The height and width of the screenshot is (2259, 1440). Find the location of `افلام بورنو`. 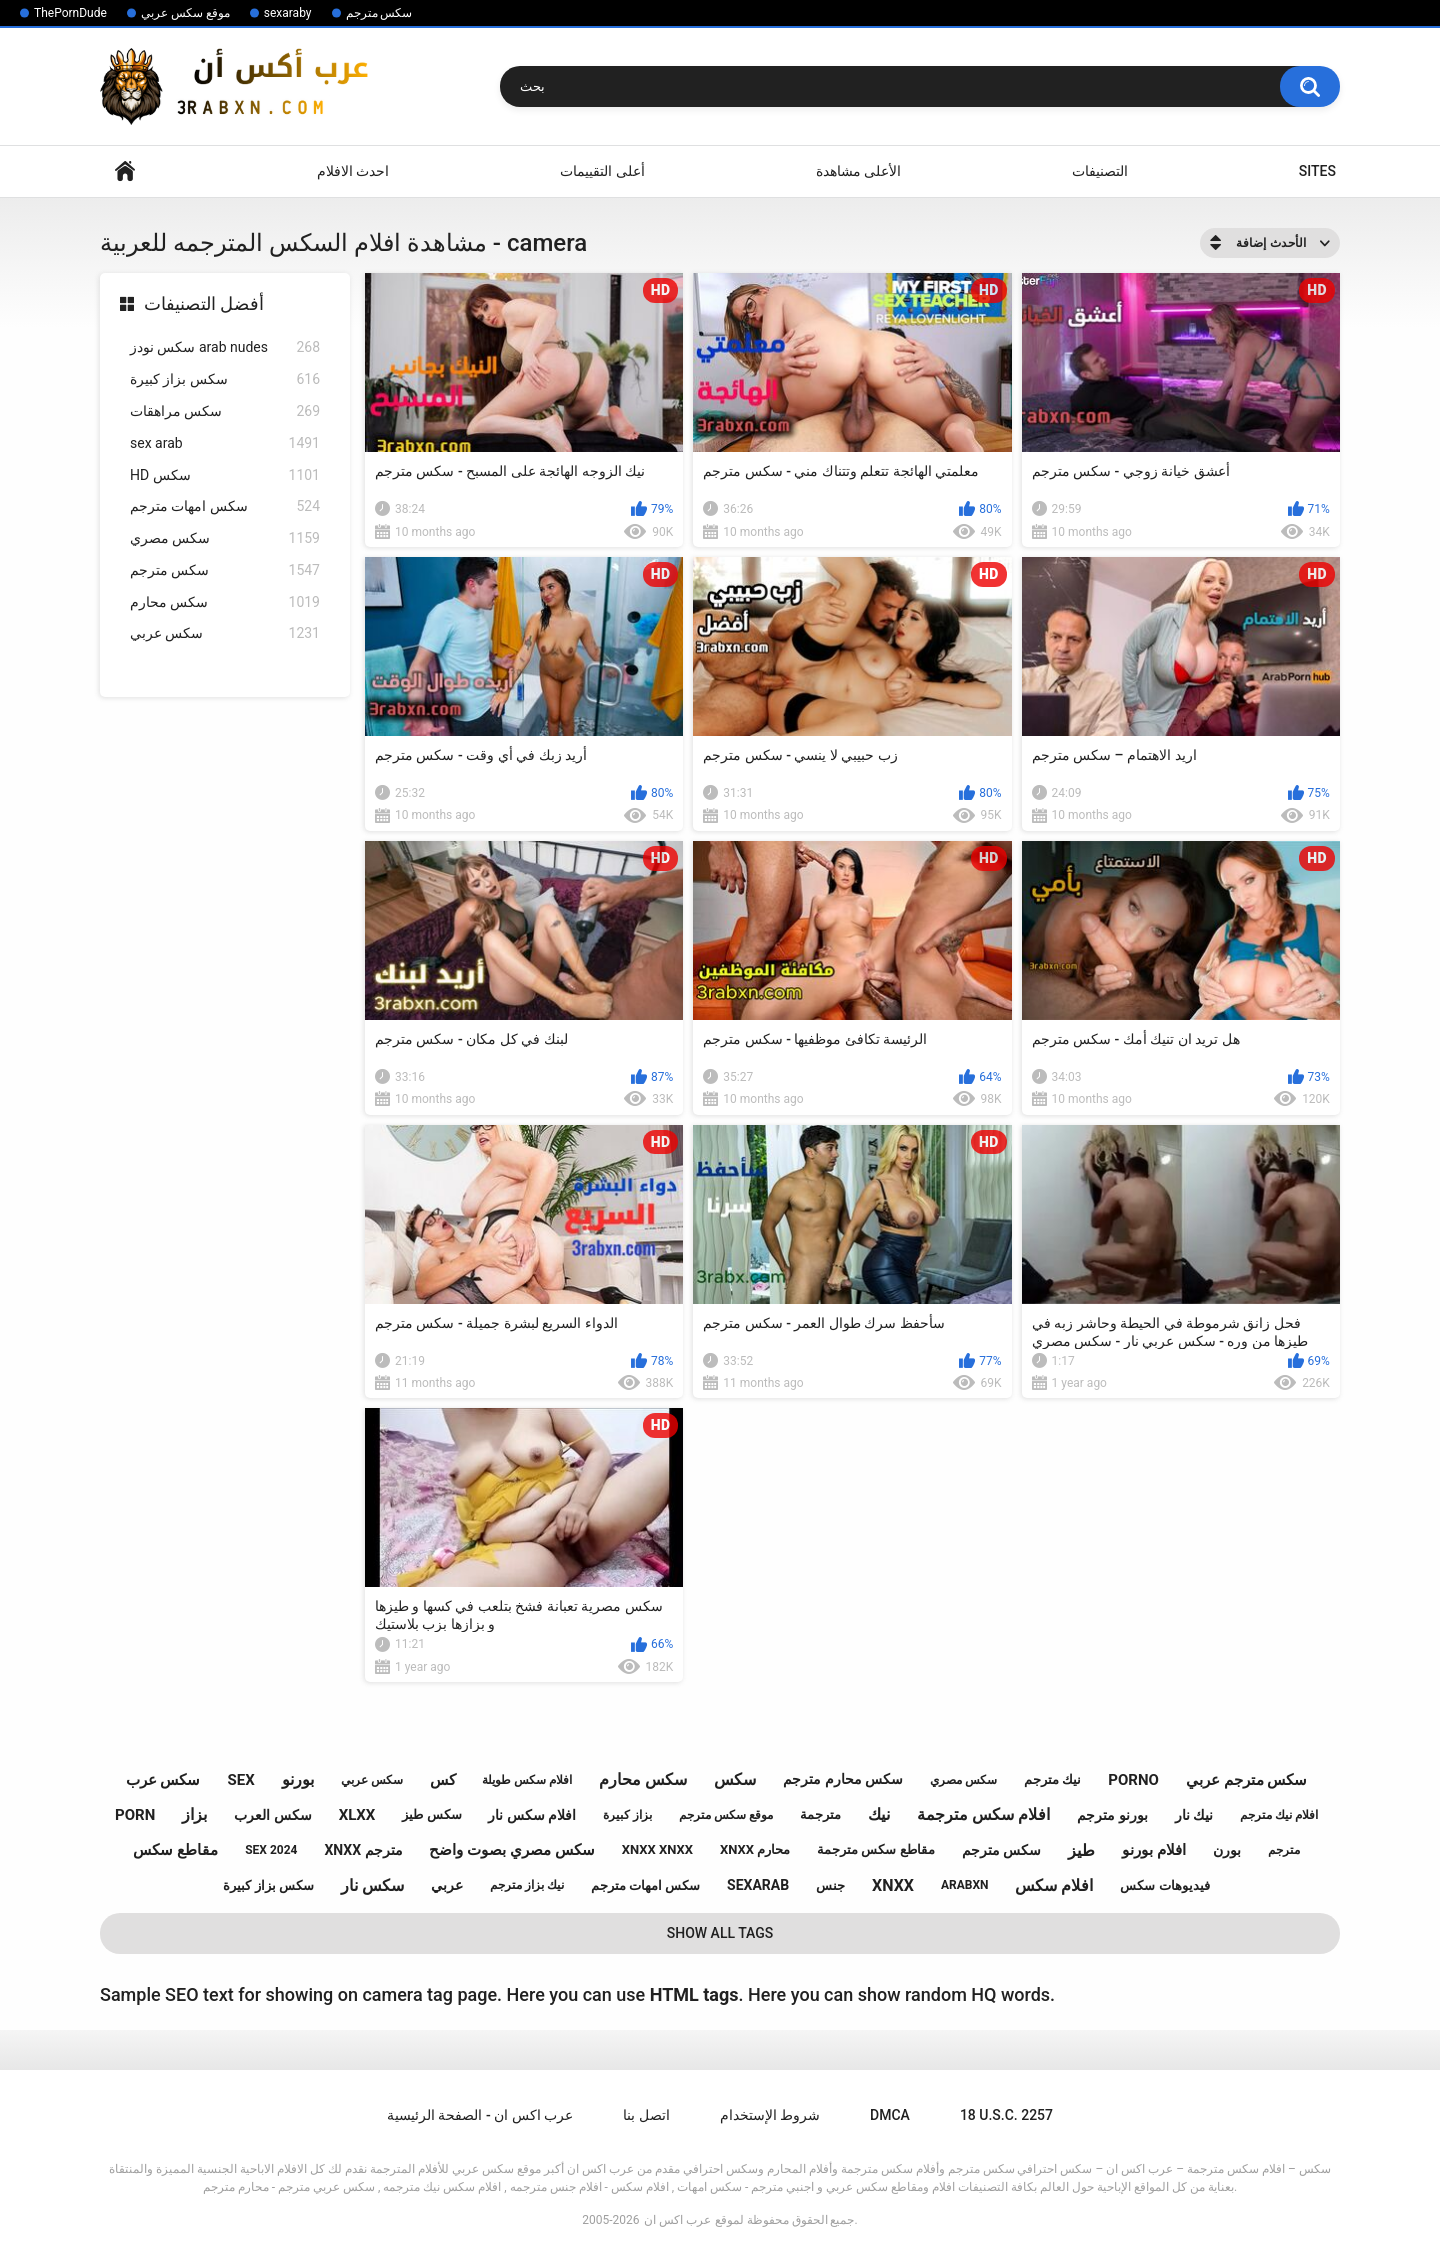

افلام بورنو is located at coordinates (1154, 1850).